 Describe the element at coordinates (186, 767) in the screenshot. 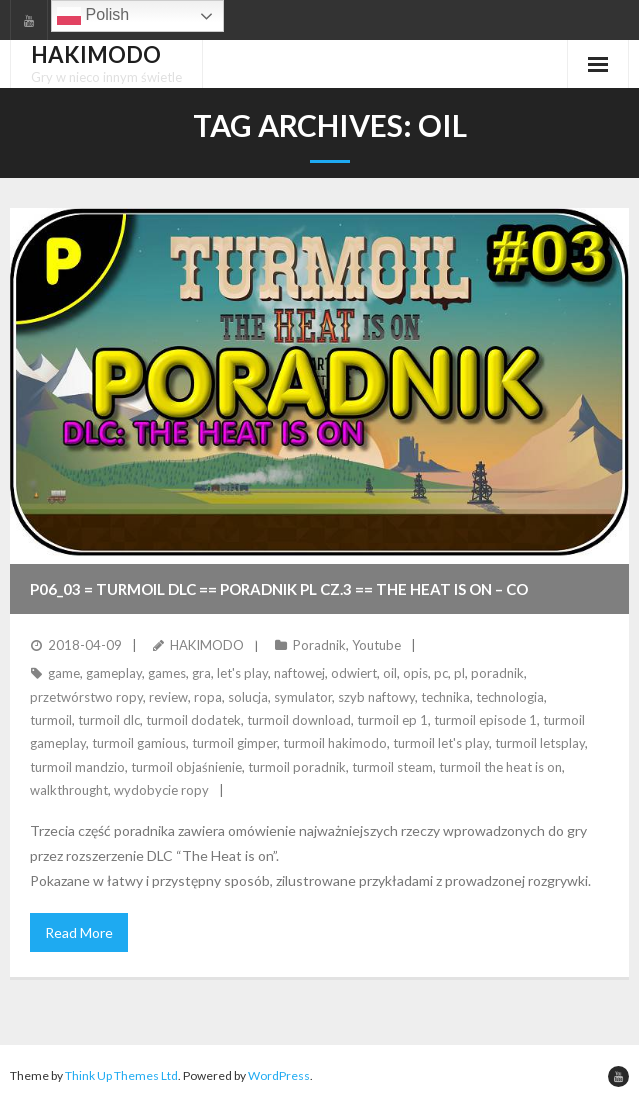

I see `turmoil objaśnienie` at that location.